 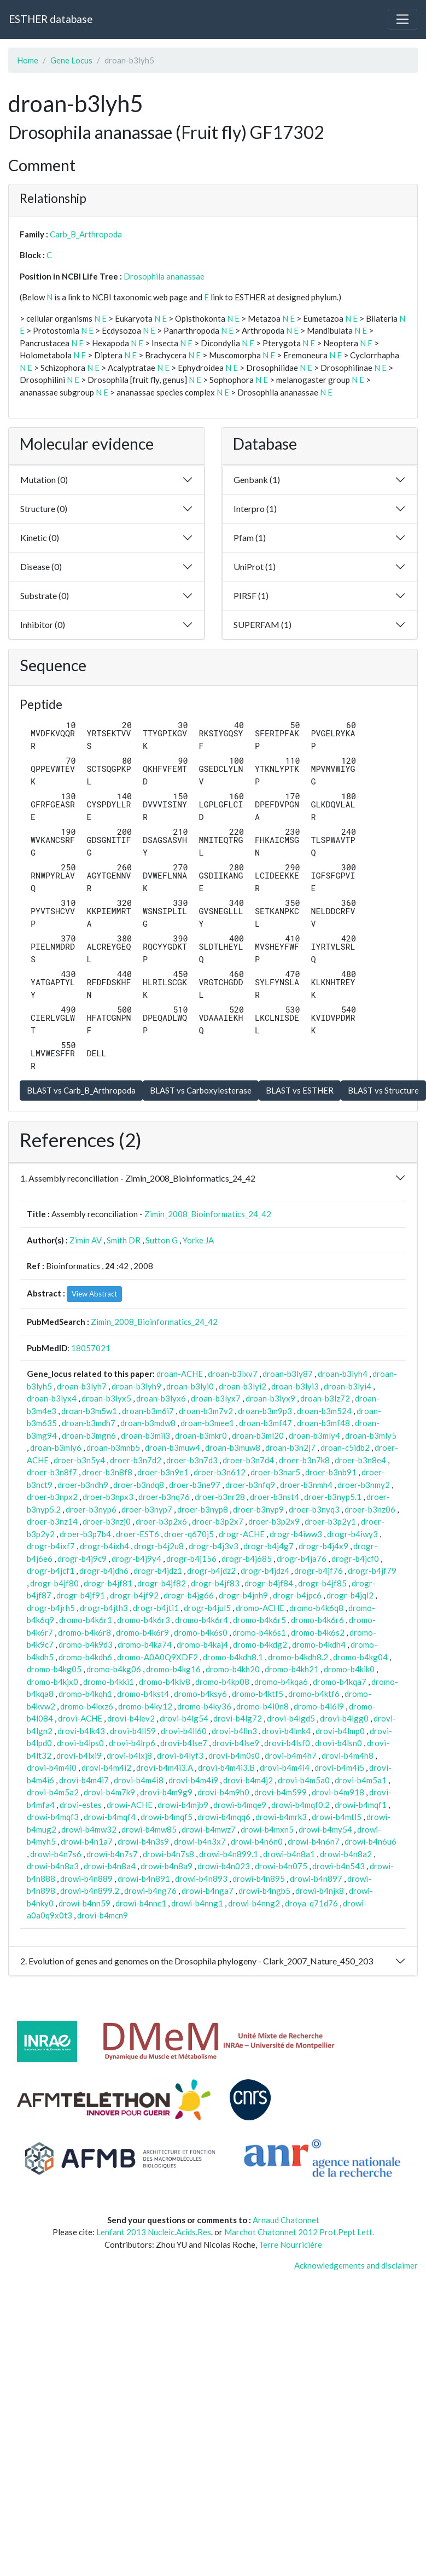 What do you see at coordinates (259, 1632) in the screenshot?
I see `dromo-b4k6s1` at bounding box center [259, 1632].